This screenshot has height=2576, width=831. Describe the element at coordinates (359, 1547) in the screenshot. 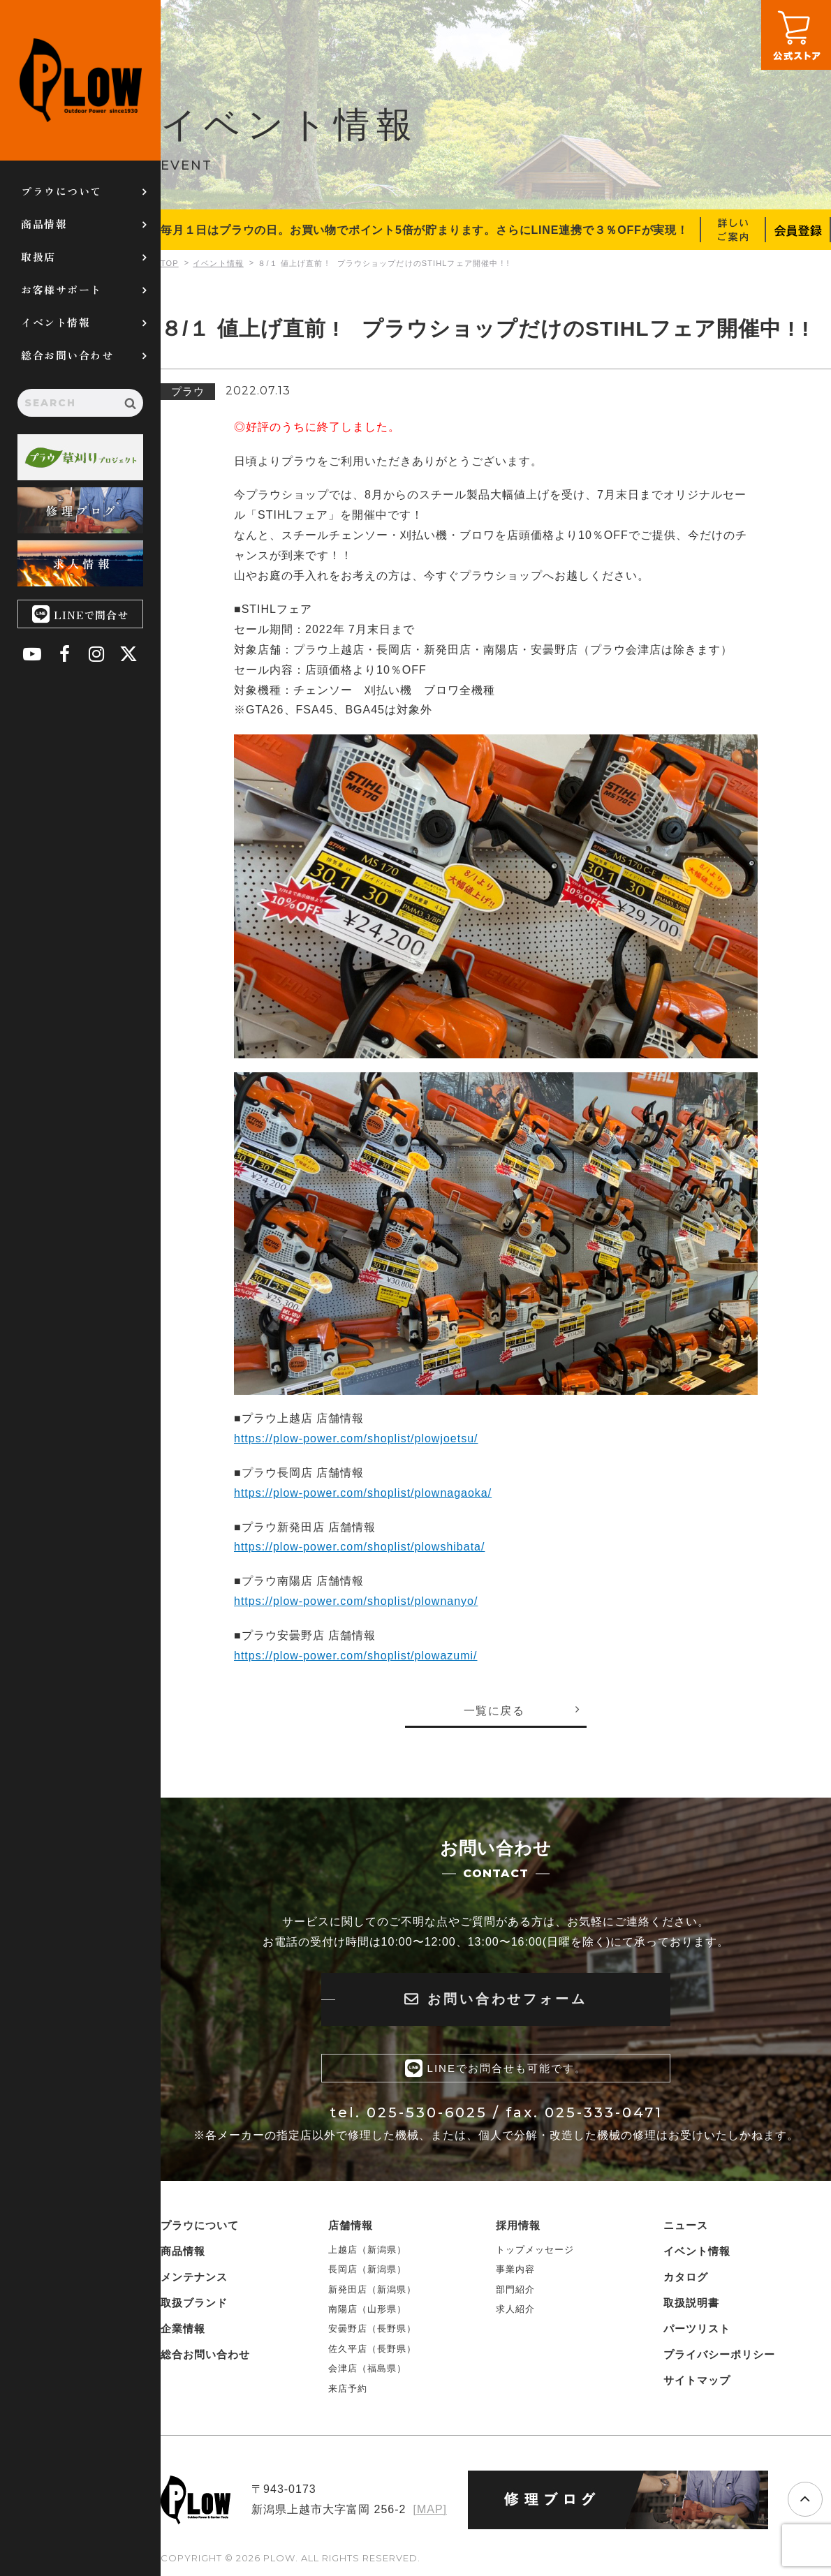

I see `https://plow-power.com/shoplist/plowshibata/` at that location.